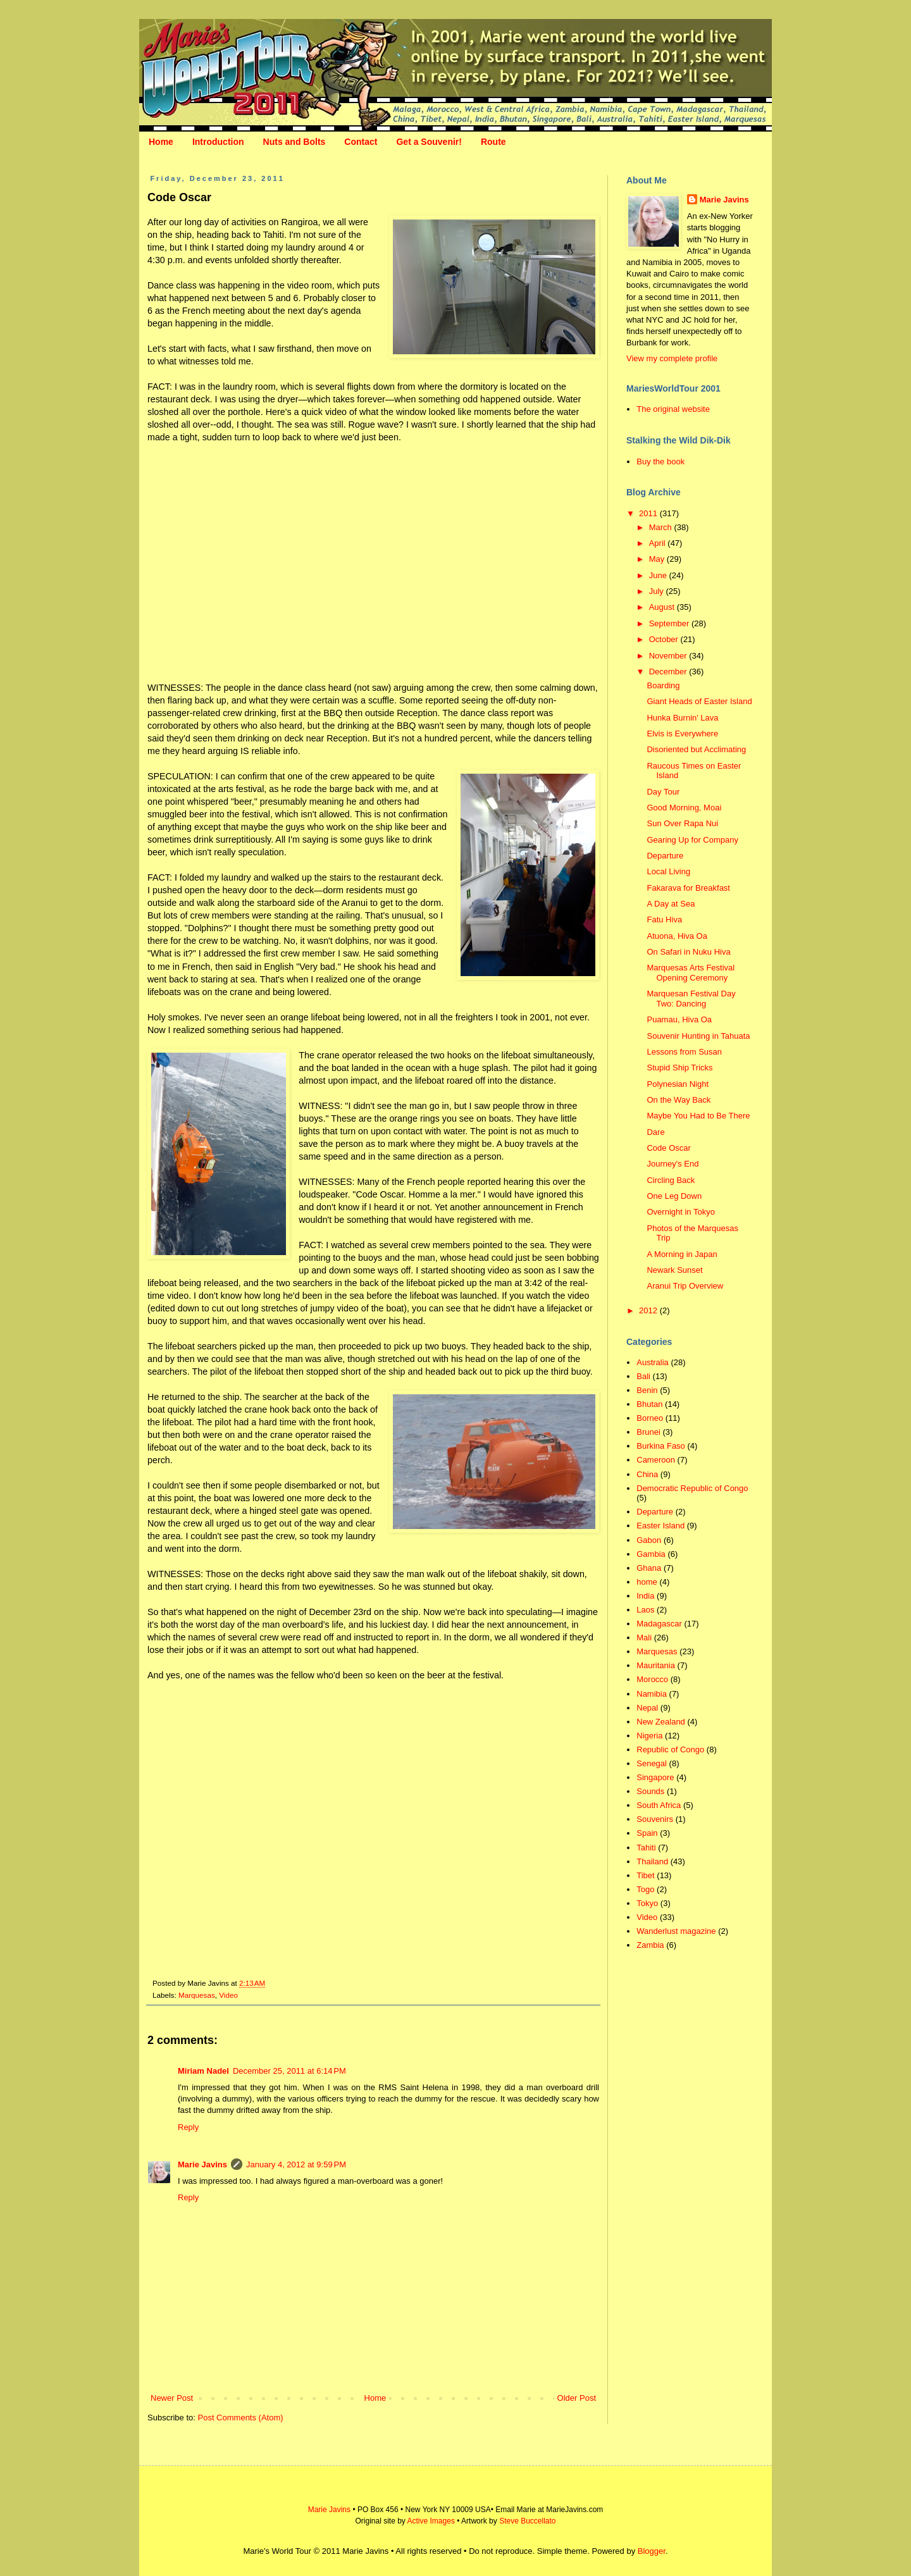  What do you see at coordinates (691, 998) in the screenshot?
I see `Marquesan Festival Day Two: Dancing` at bounding box center [691, 998].